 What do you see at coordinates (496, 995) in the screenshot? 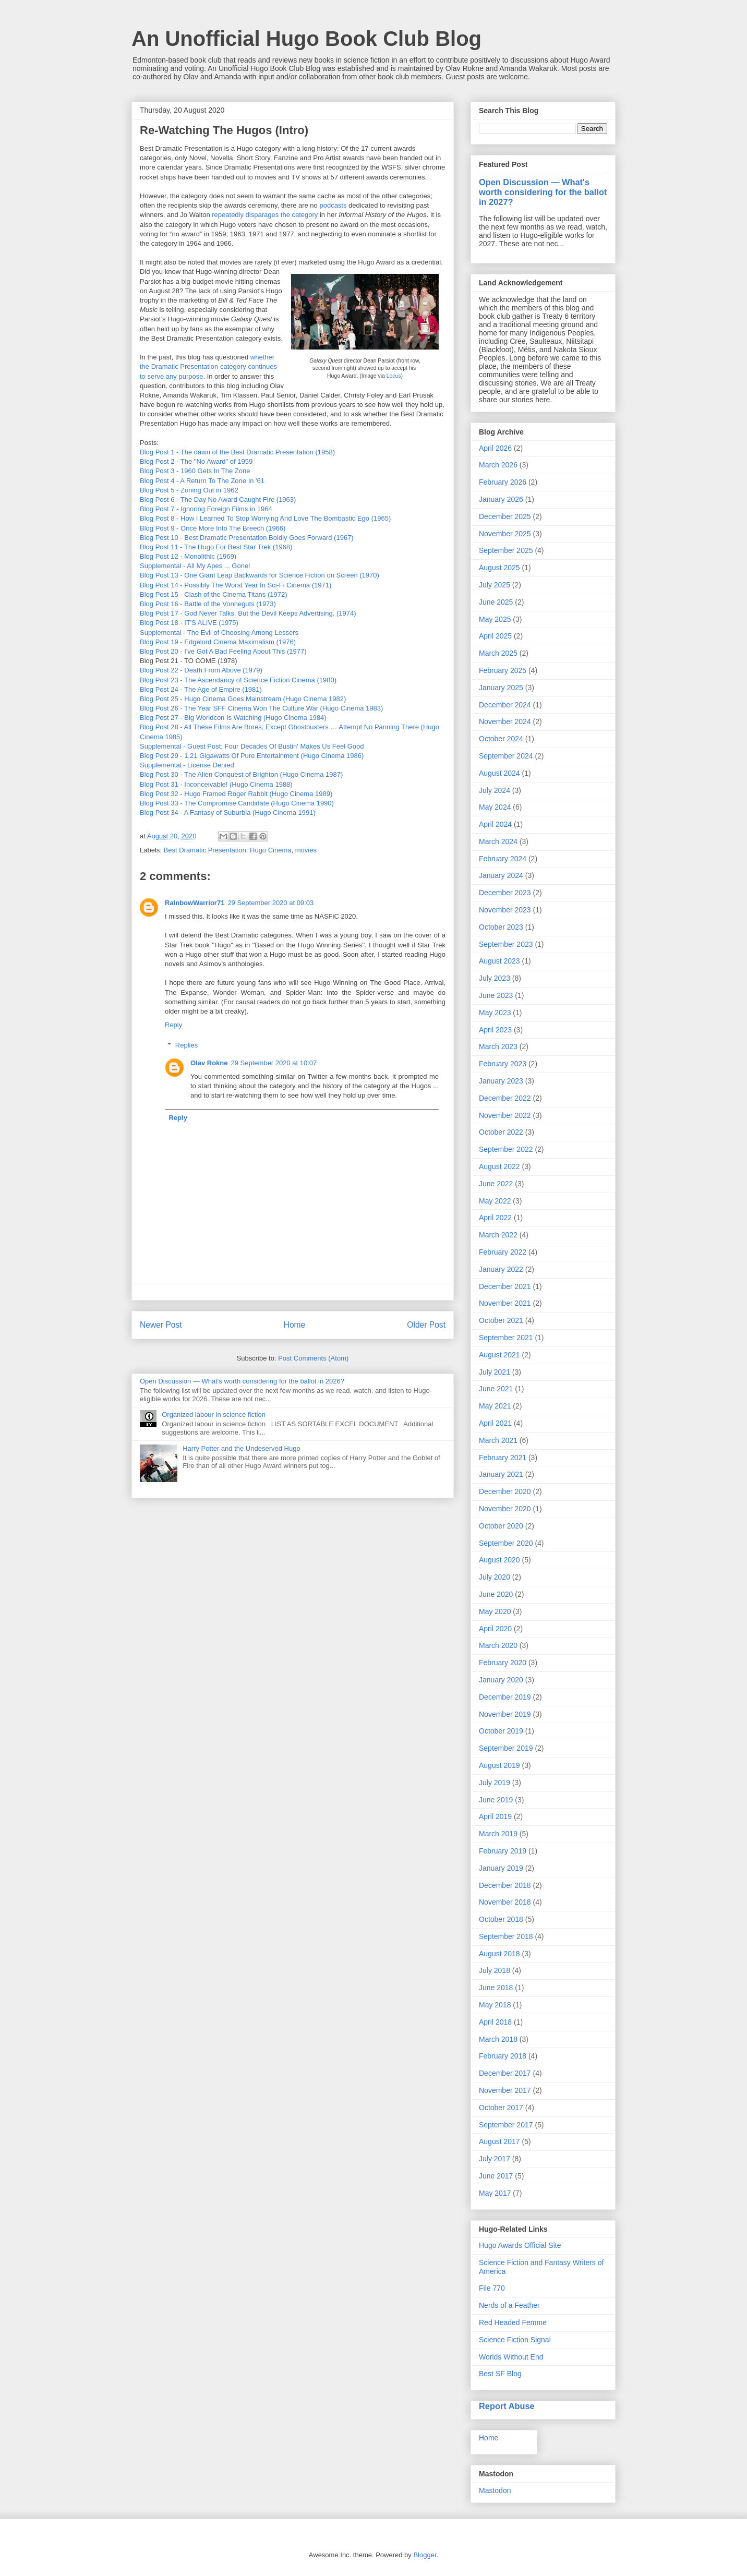
I see `June 2023` at bounding box center [496, 995].